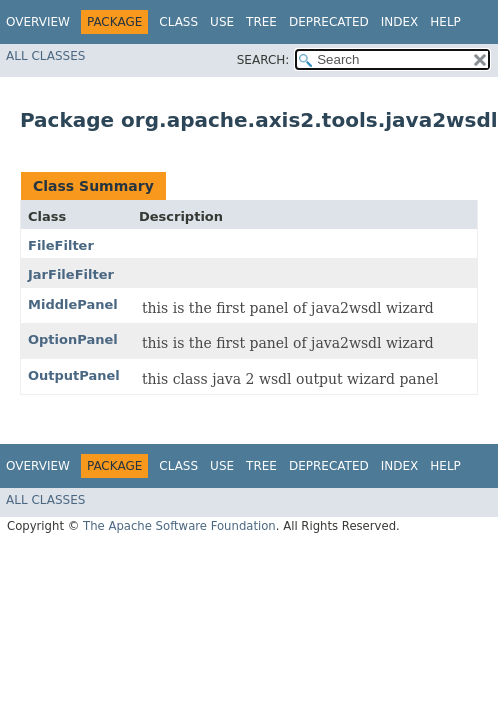 The image size is (498, 720). I want to click on FileFilter, so click(61, 245).